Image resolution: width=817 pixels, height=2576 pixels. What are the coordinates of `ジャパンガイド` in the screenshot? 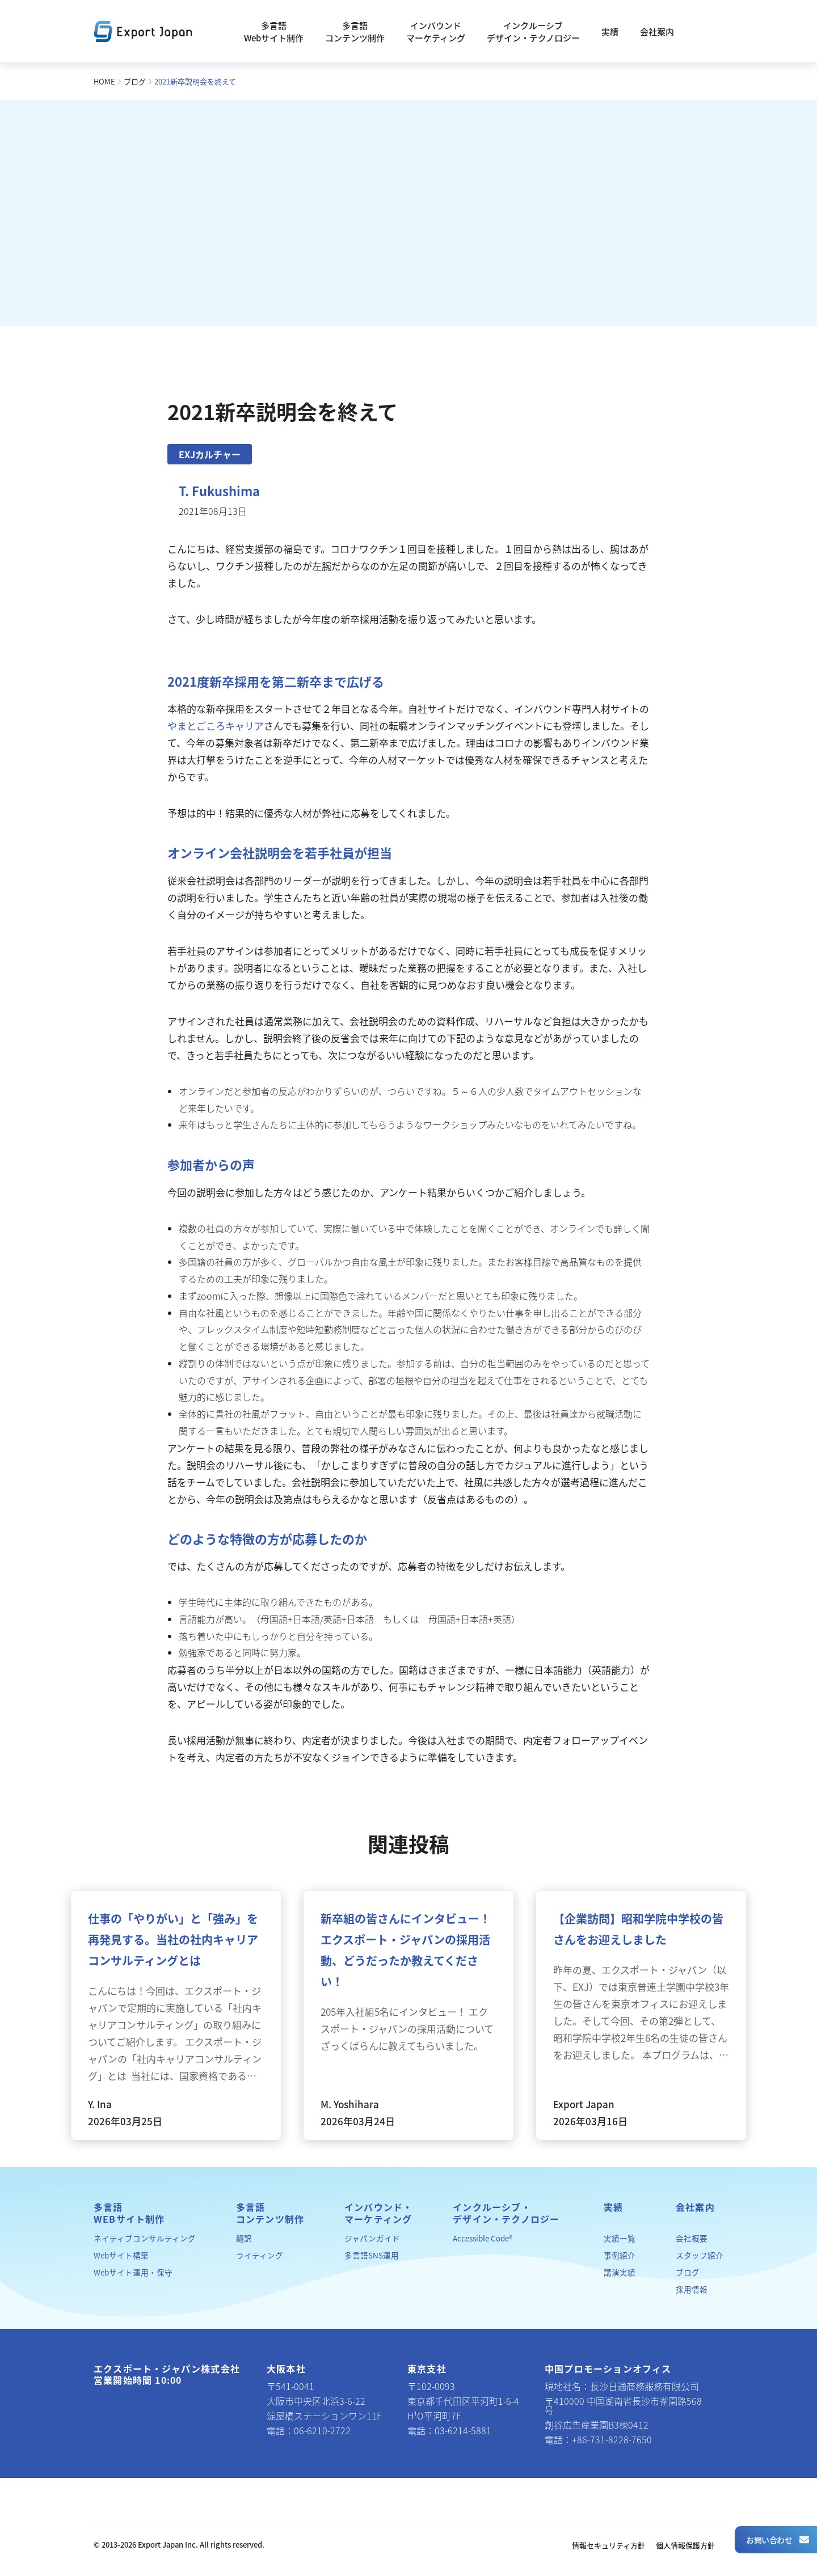 It's located at (372, 2238).